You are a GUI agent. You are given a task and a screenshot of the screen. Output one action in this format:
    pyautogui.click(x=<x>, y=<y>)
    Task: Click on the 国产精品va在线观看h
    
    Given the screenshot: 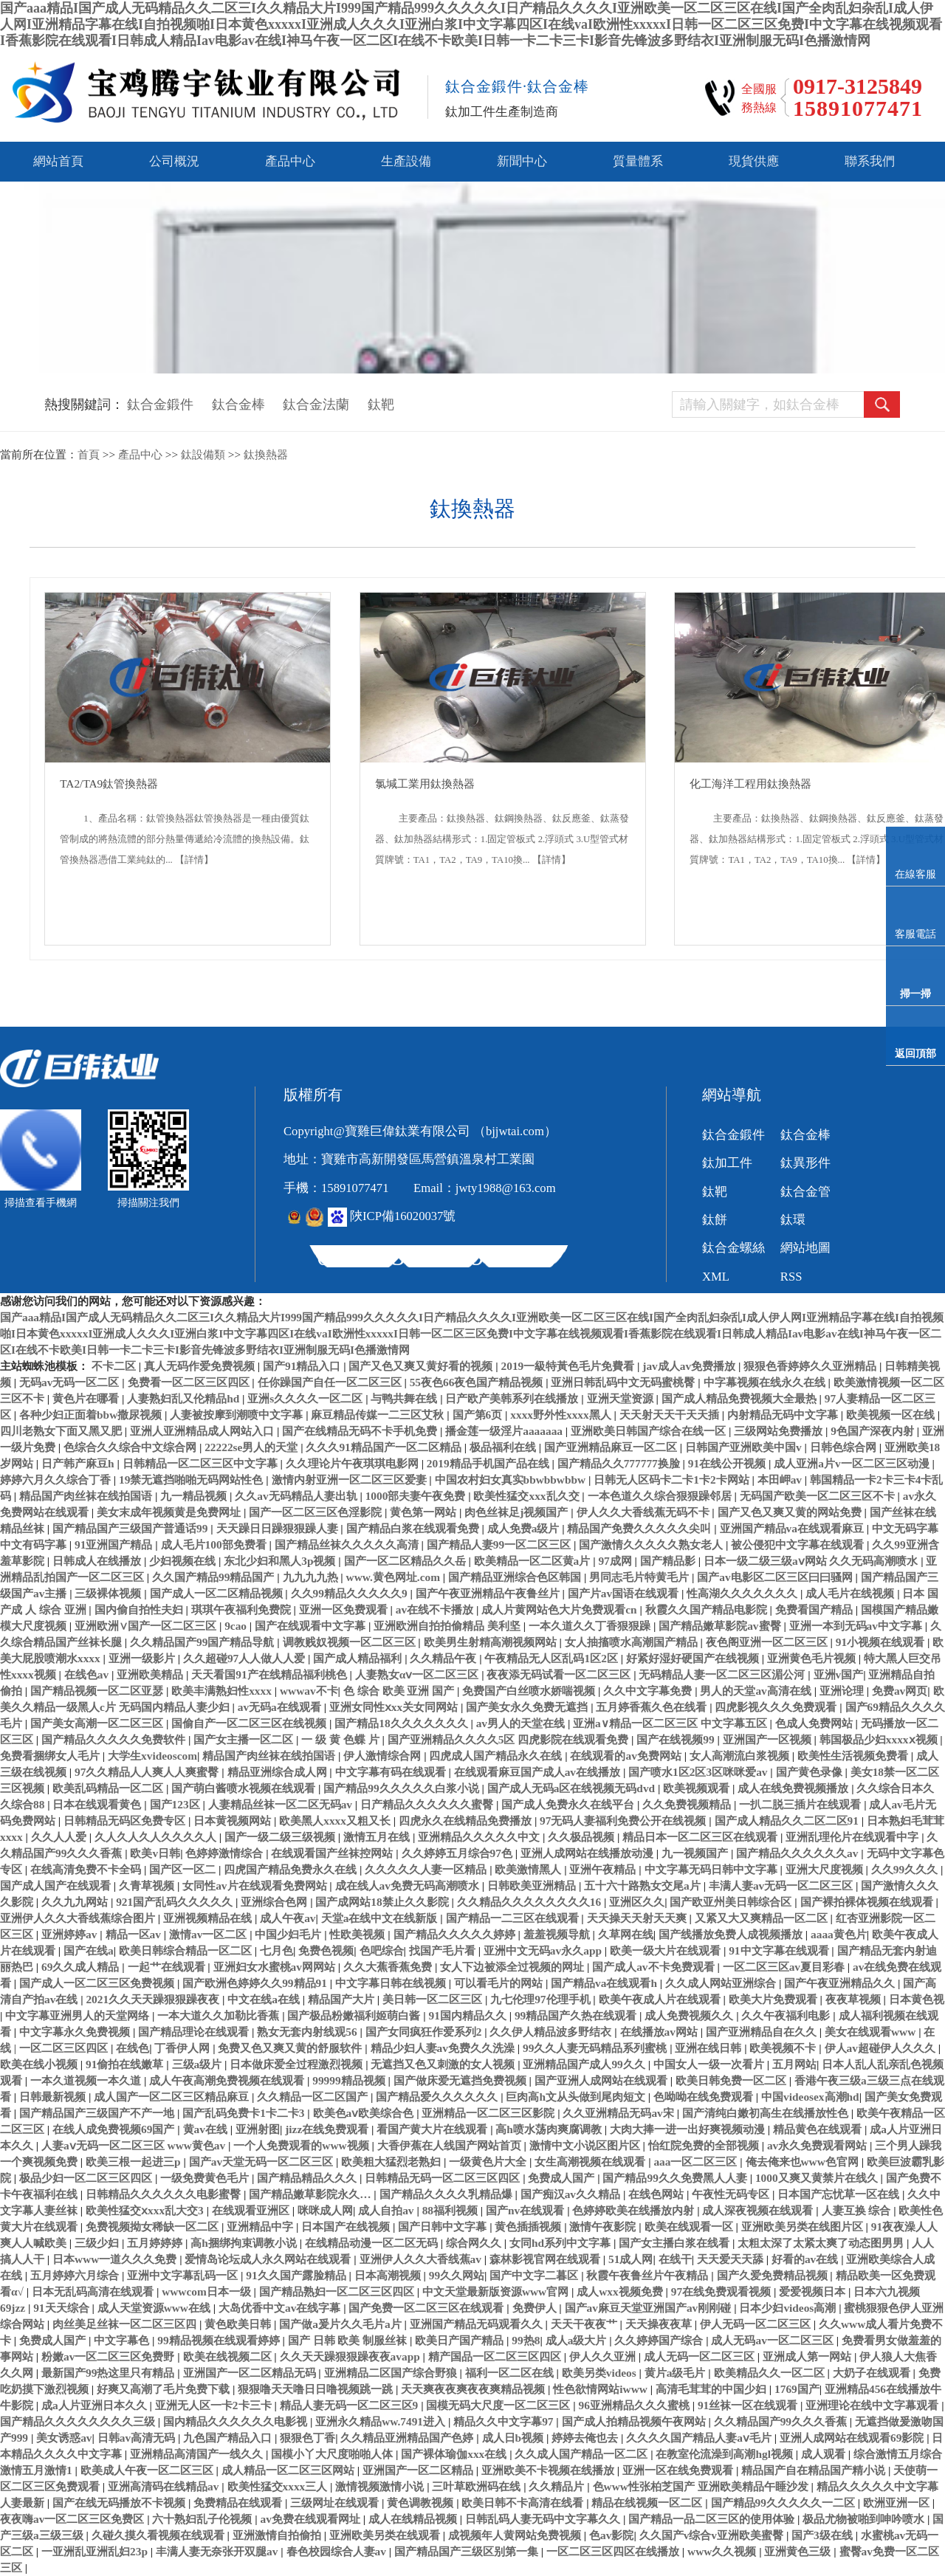 What is the action you would take?
    pyautogui.click(x=605, y=1983)
    